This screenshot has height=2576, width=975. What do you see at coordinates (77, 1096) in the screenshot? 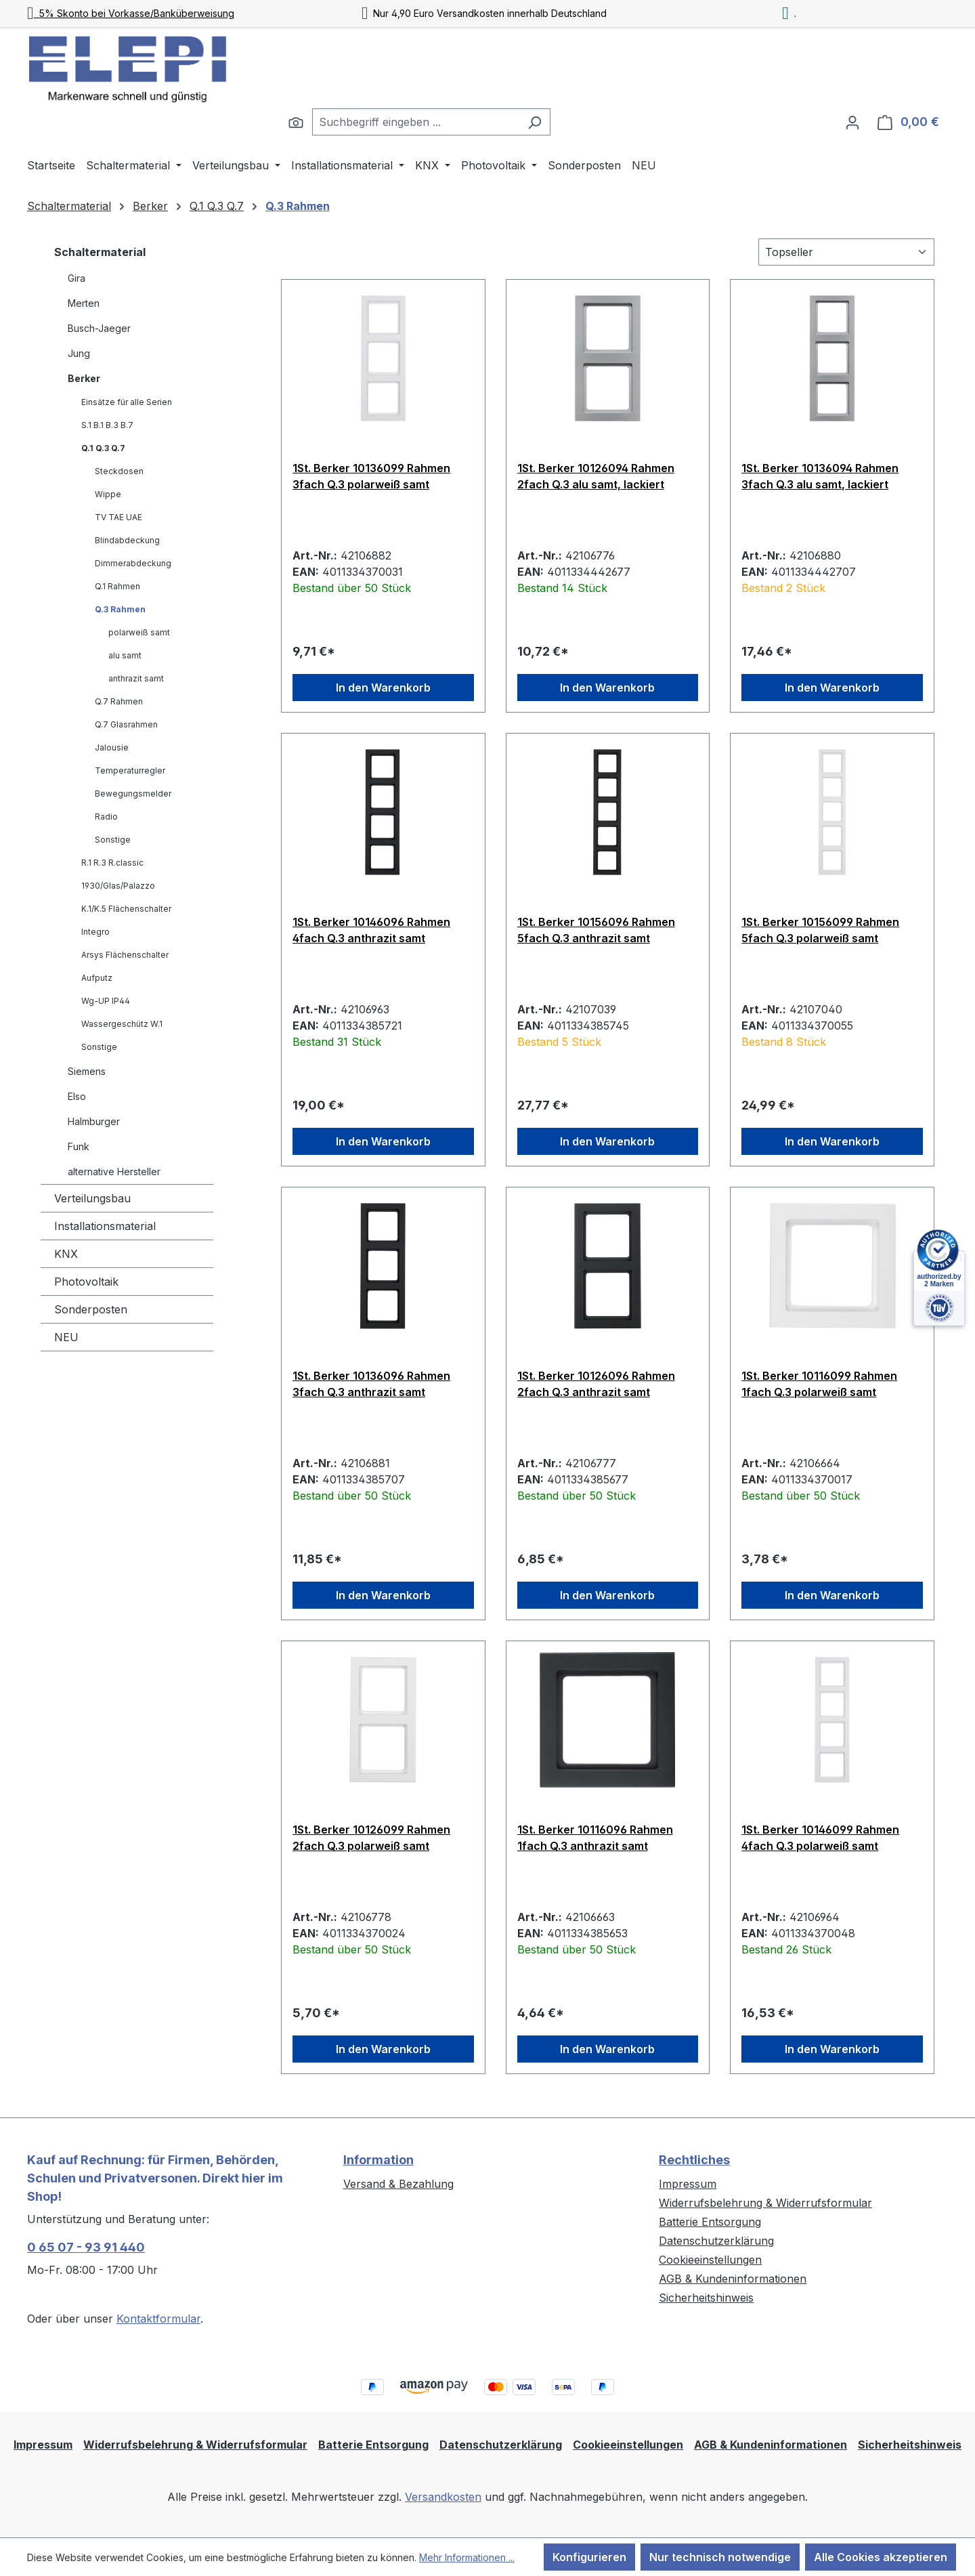
I see `Elso` at bounding box center [77, 1096].